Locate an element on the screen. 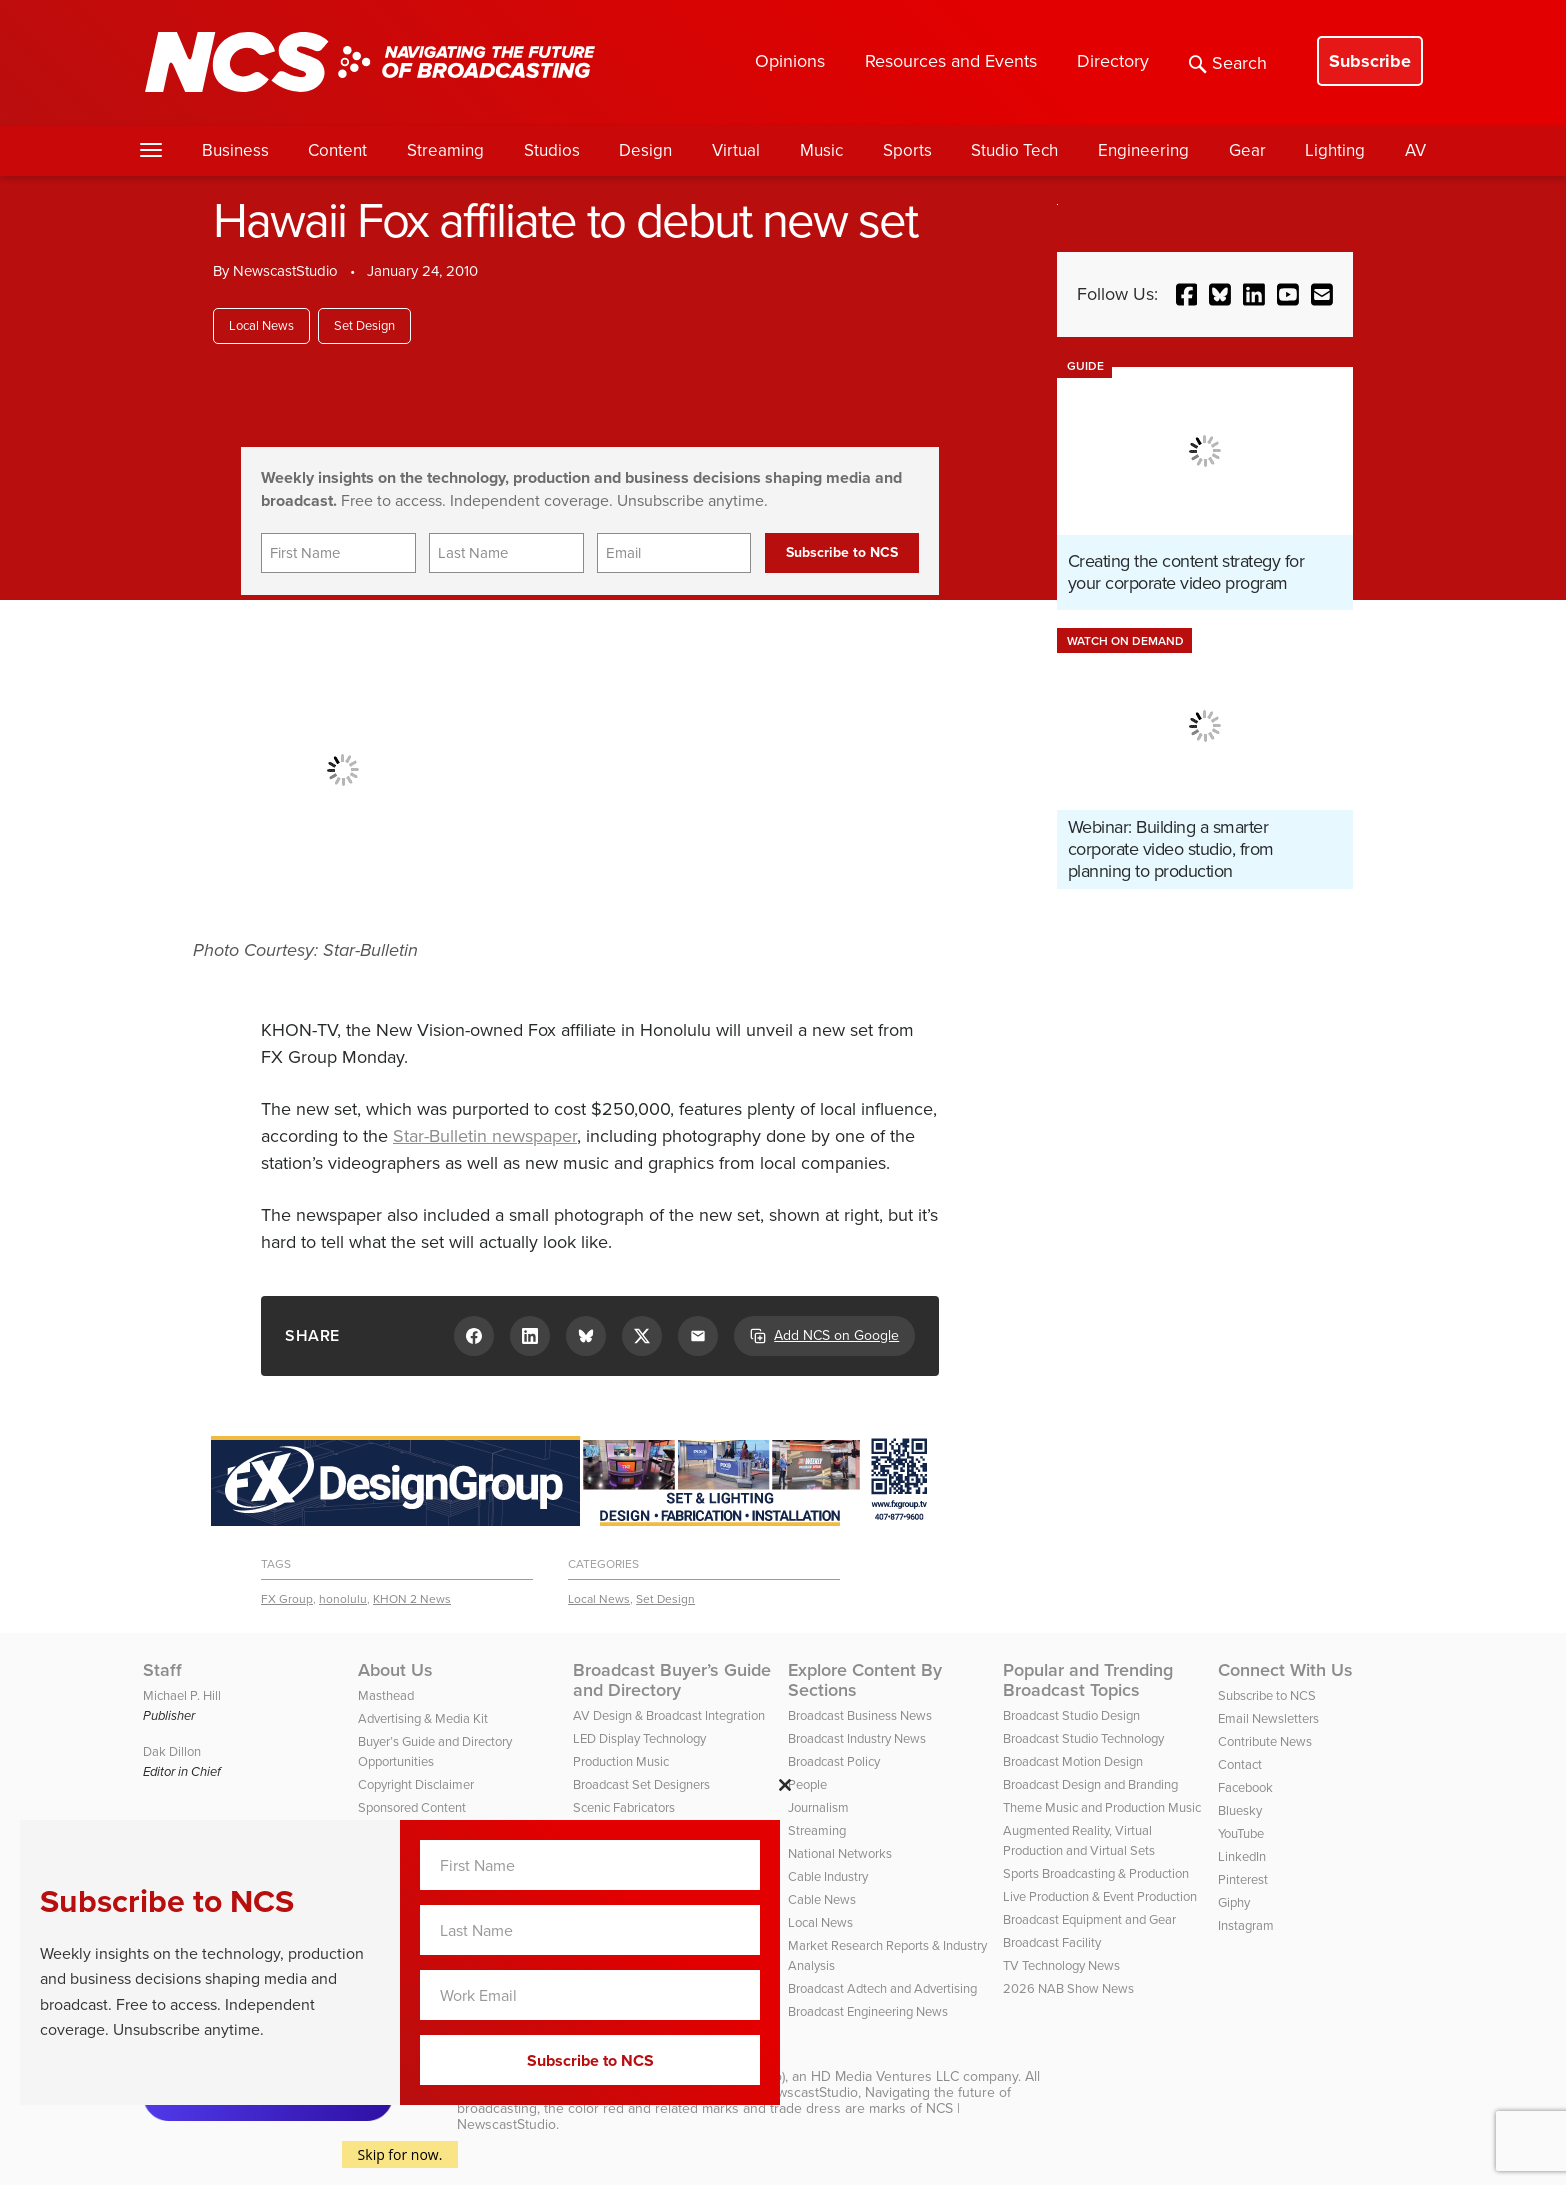 The height and width of the screenshot is (2185, 1566). Instagram is located at coordinates (1246, 1925).